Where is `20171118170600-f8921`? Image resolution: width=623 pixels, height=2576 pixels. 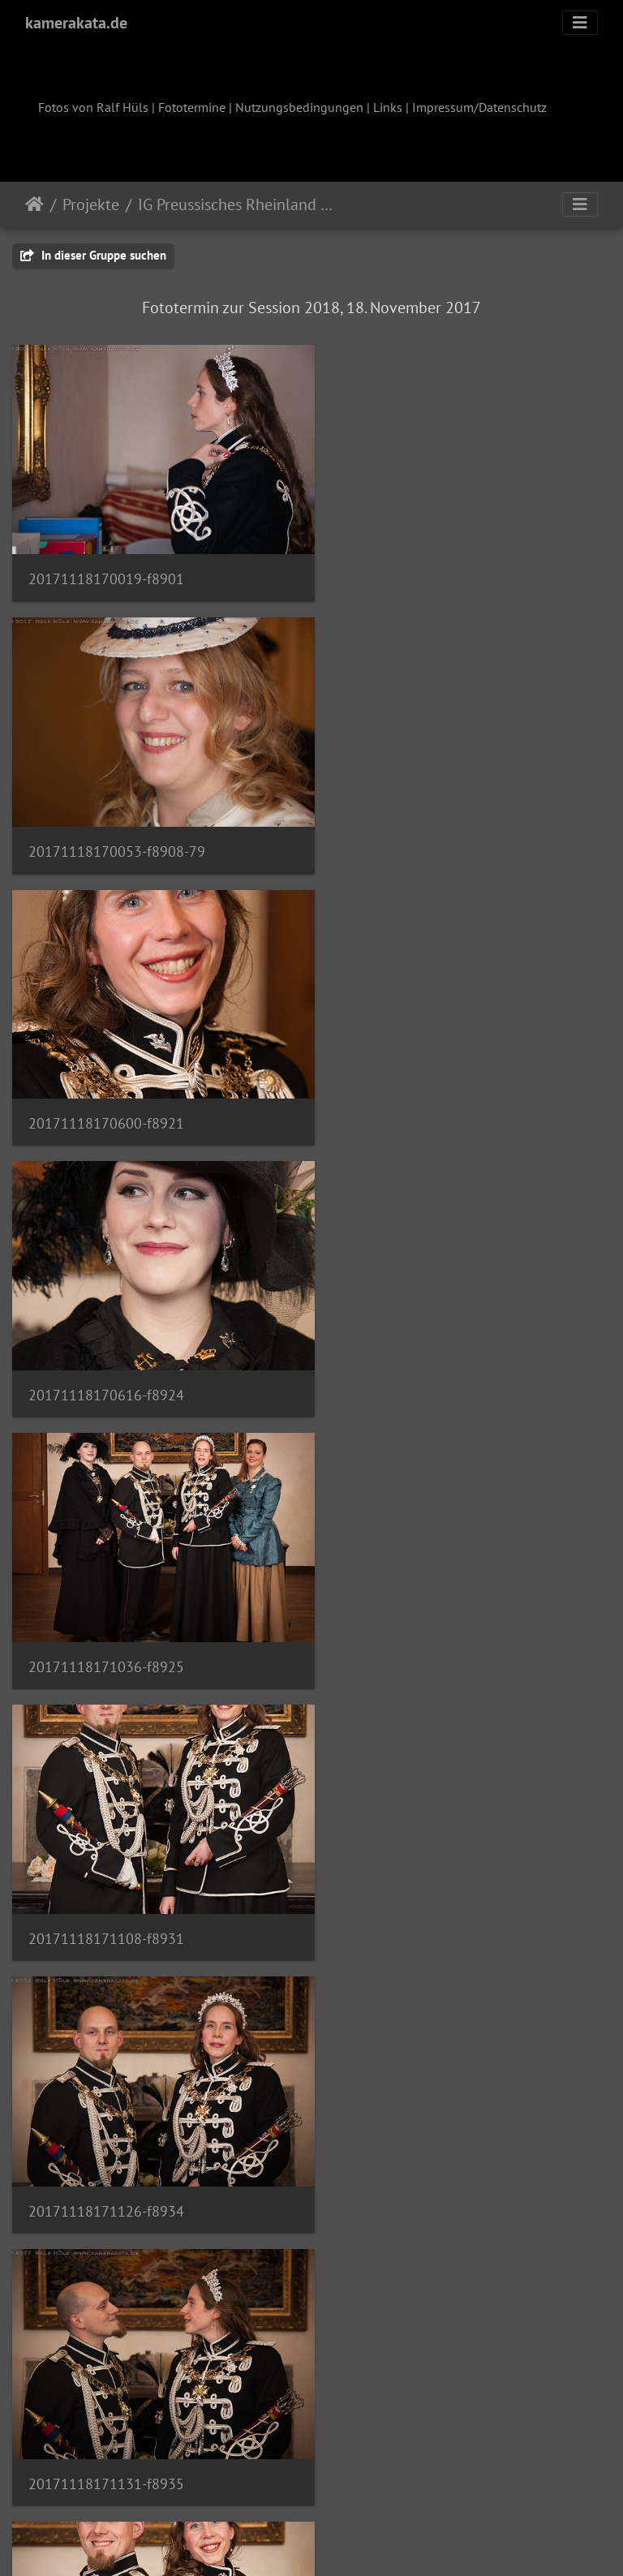
20171118170600-f8921 is located at coordinates (106, 829).